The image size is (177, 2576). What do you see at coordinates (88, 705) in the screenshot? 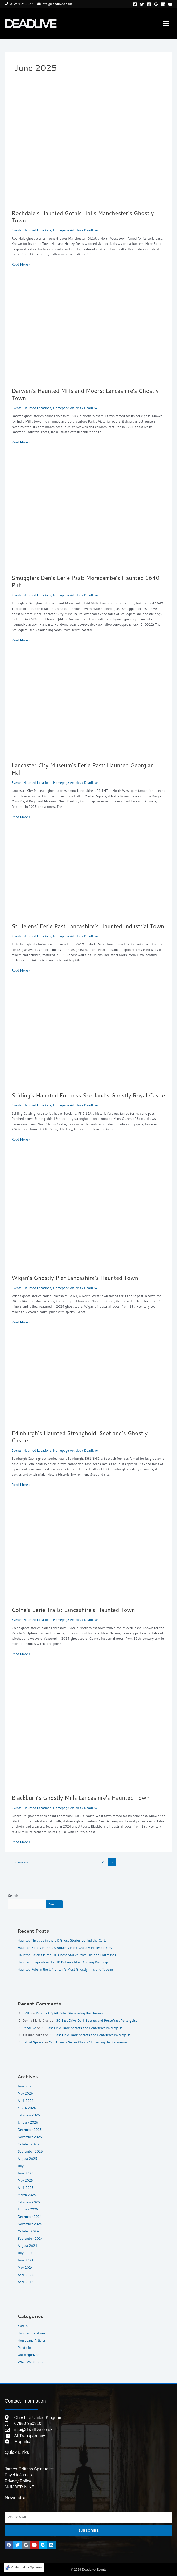
I see `[Read: Lancaster City Museum’s Eerie Past: Haunted Georgian Hall]` at bounding box center [88, 705].